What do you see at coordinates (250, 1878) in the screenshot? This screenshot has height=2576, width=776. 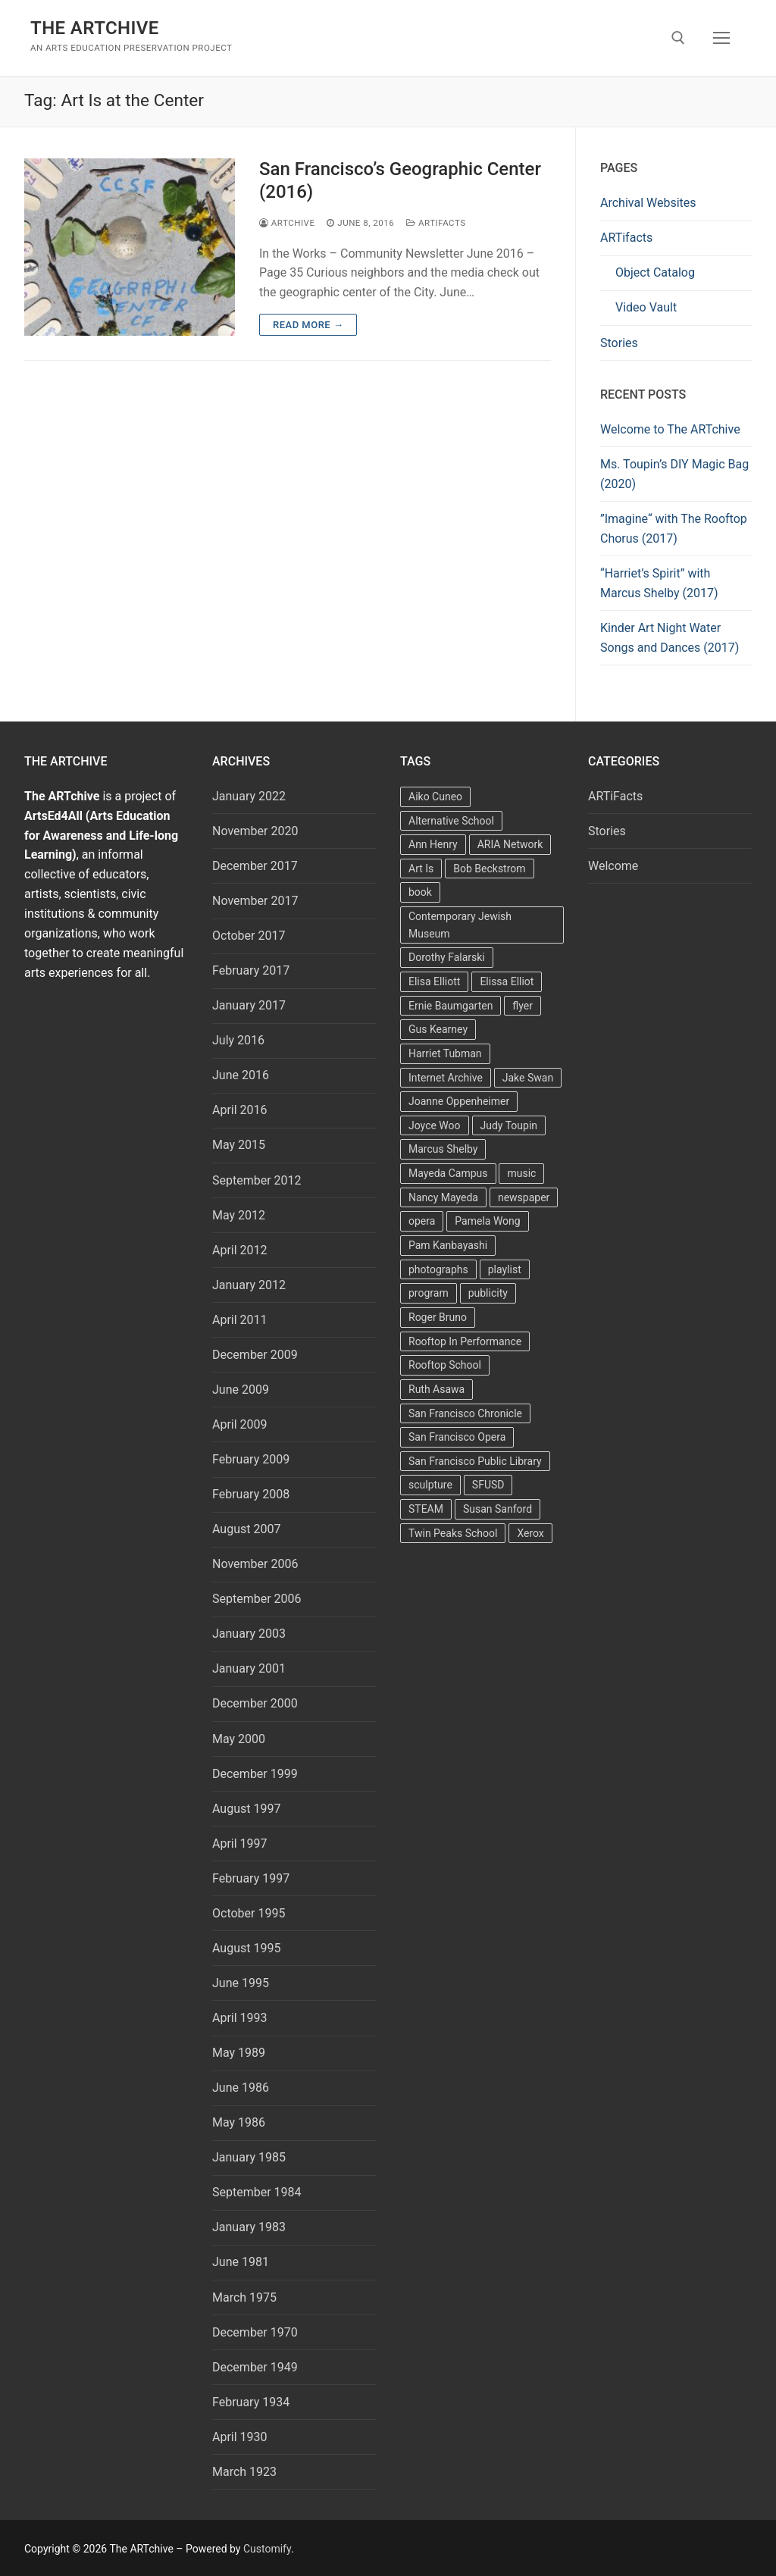 I see `February 1997` at bounding box center [250, 1878].